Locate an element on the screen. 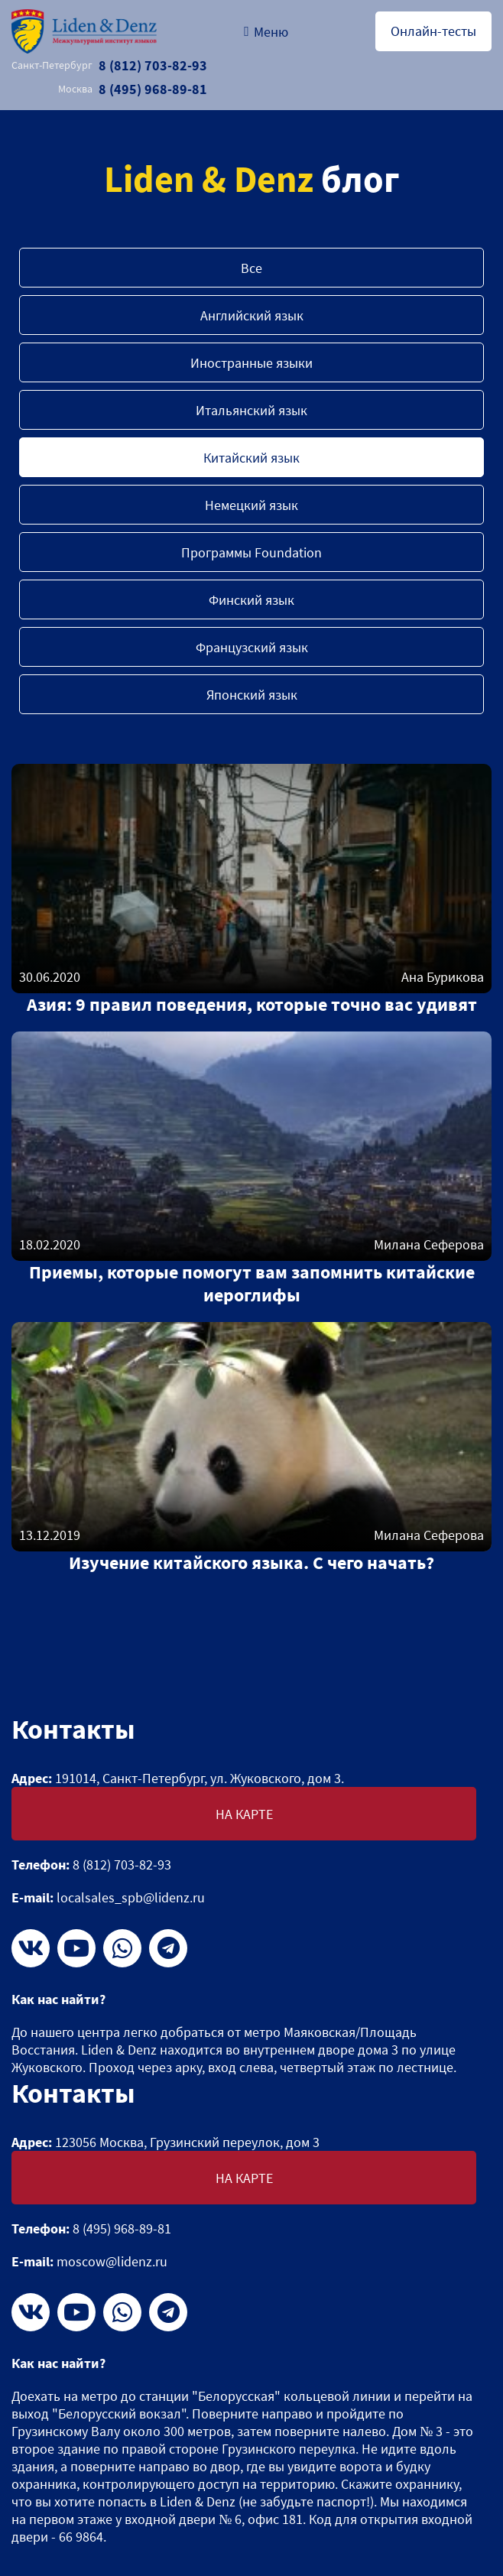  Немецкий язык is located at coordinates (251, 505).